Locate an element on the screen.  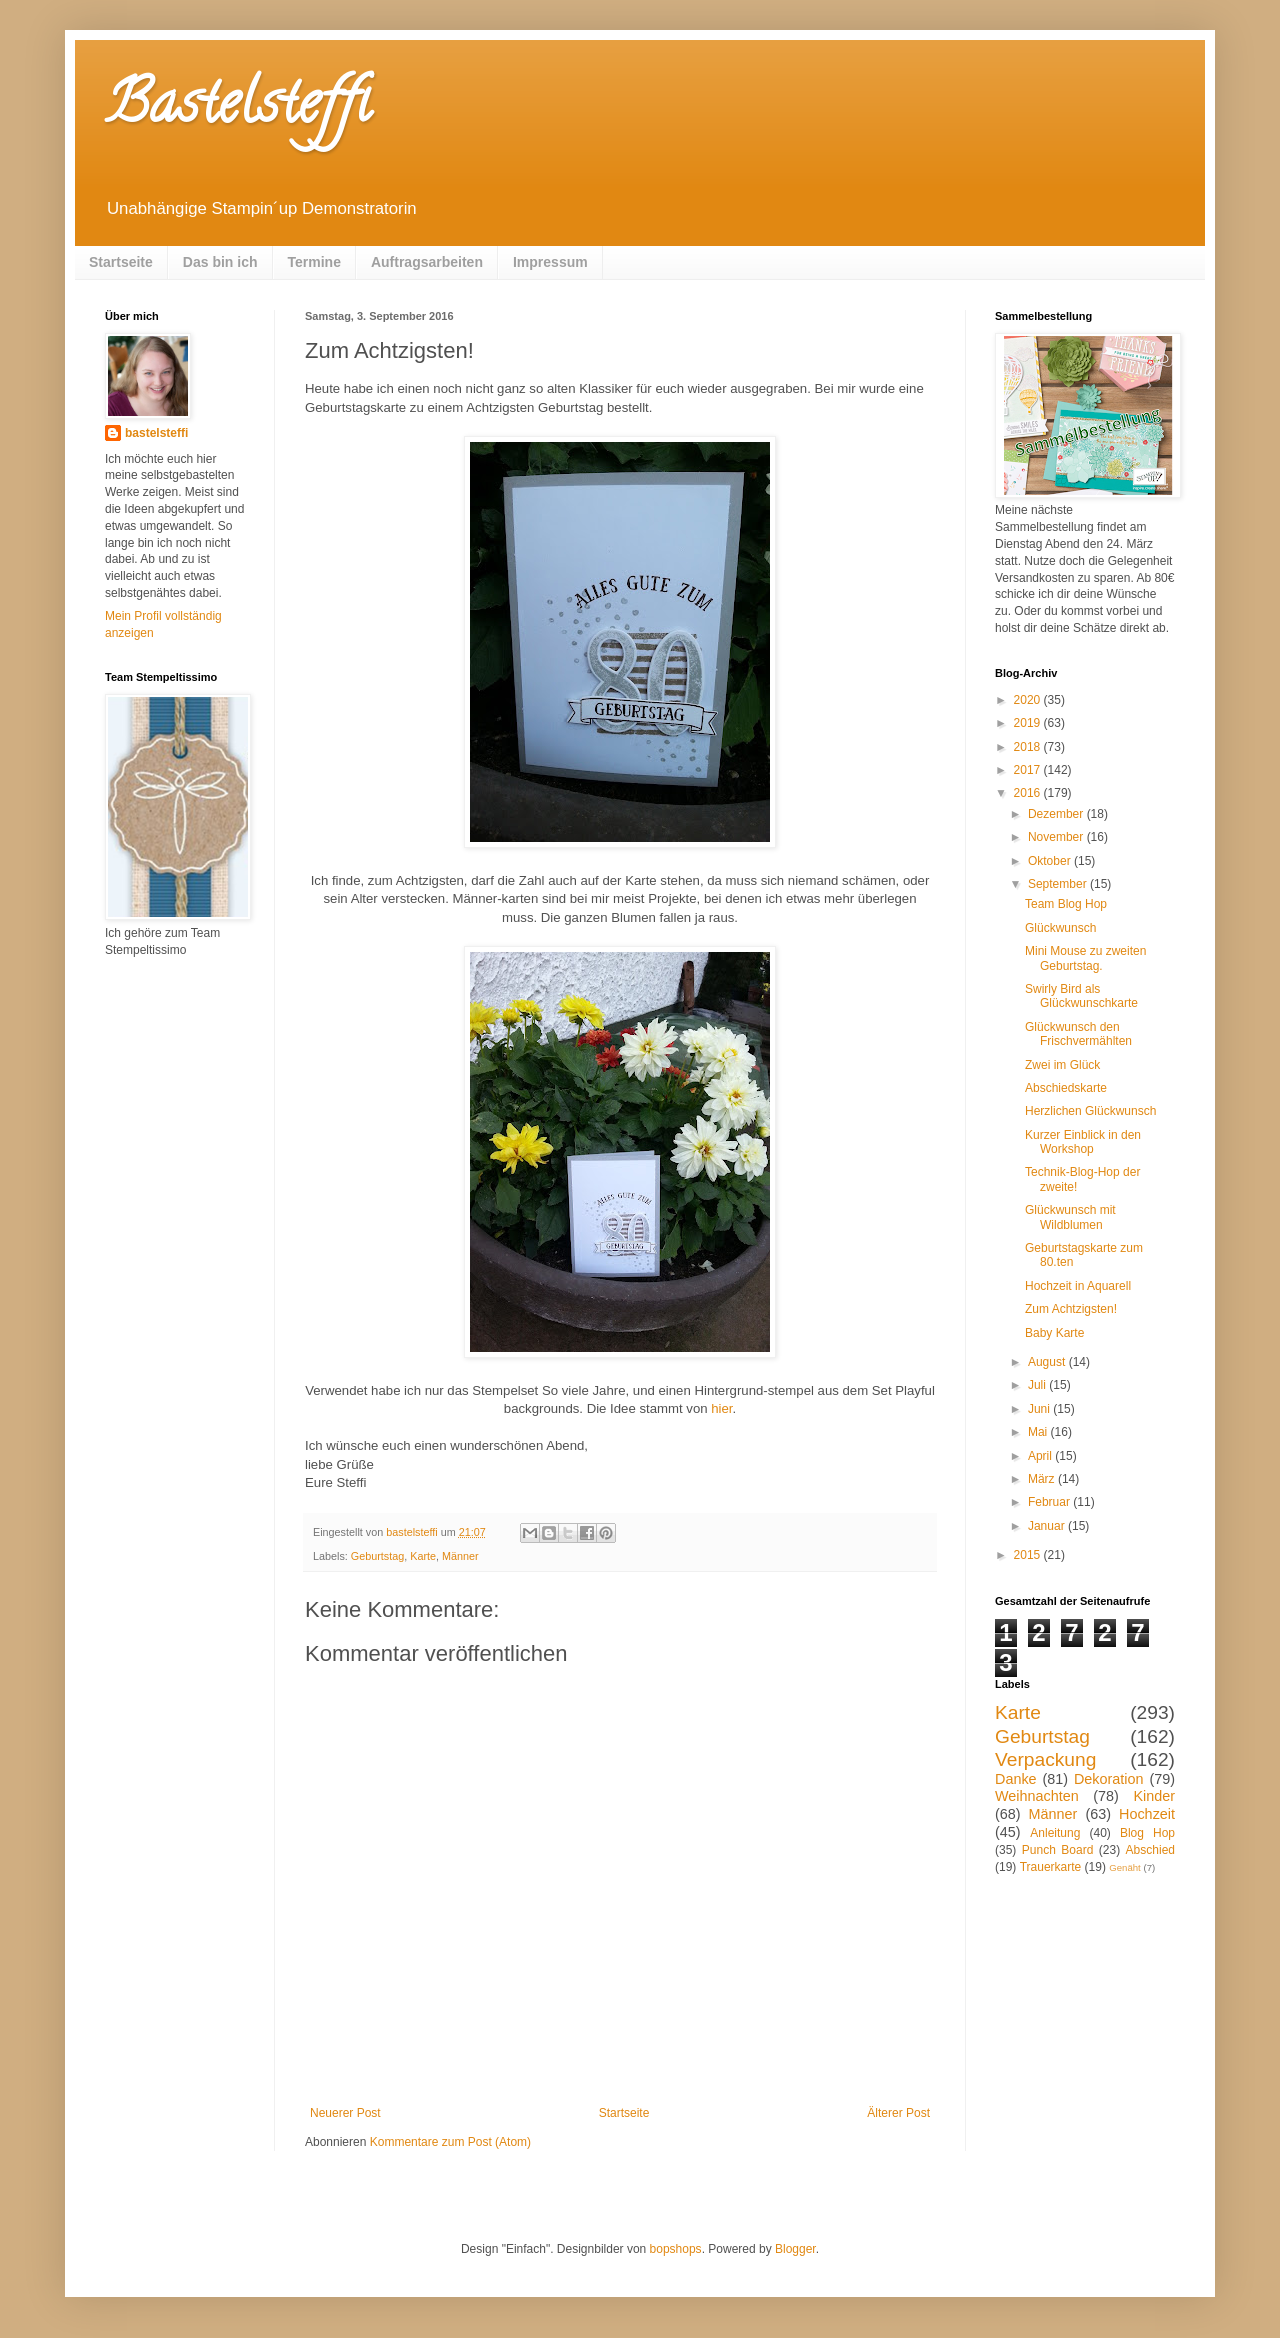
Neuerer Post is located at coordinates (345, 2113).